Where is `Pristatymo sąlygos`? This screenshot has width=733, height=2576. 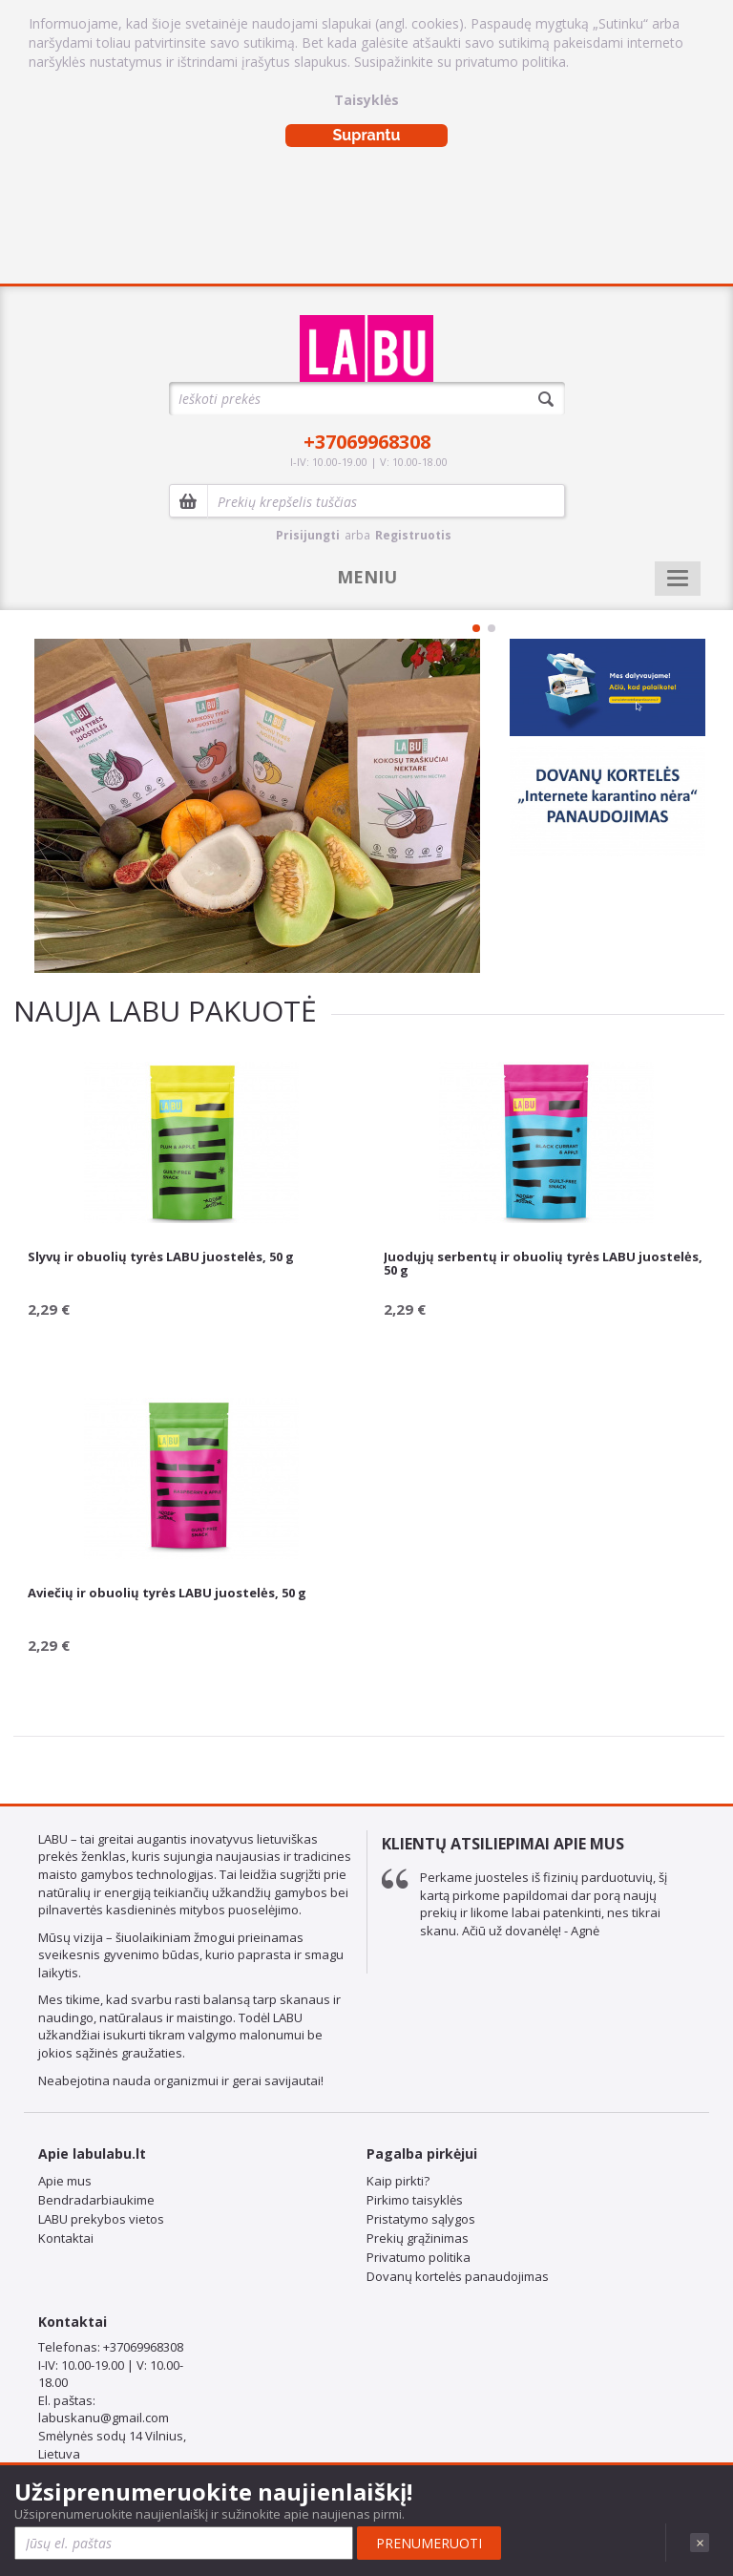 Pristatymo sąlygos is located at coordinates (420, 2219).